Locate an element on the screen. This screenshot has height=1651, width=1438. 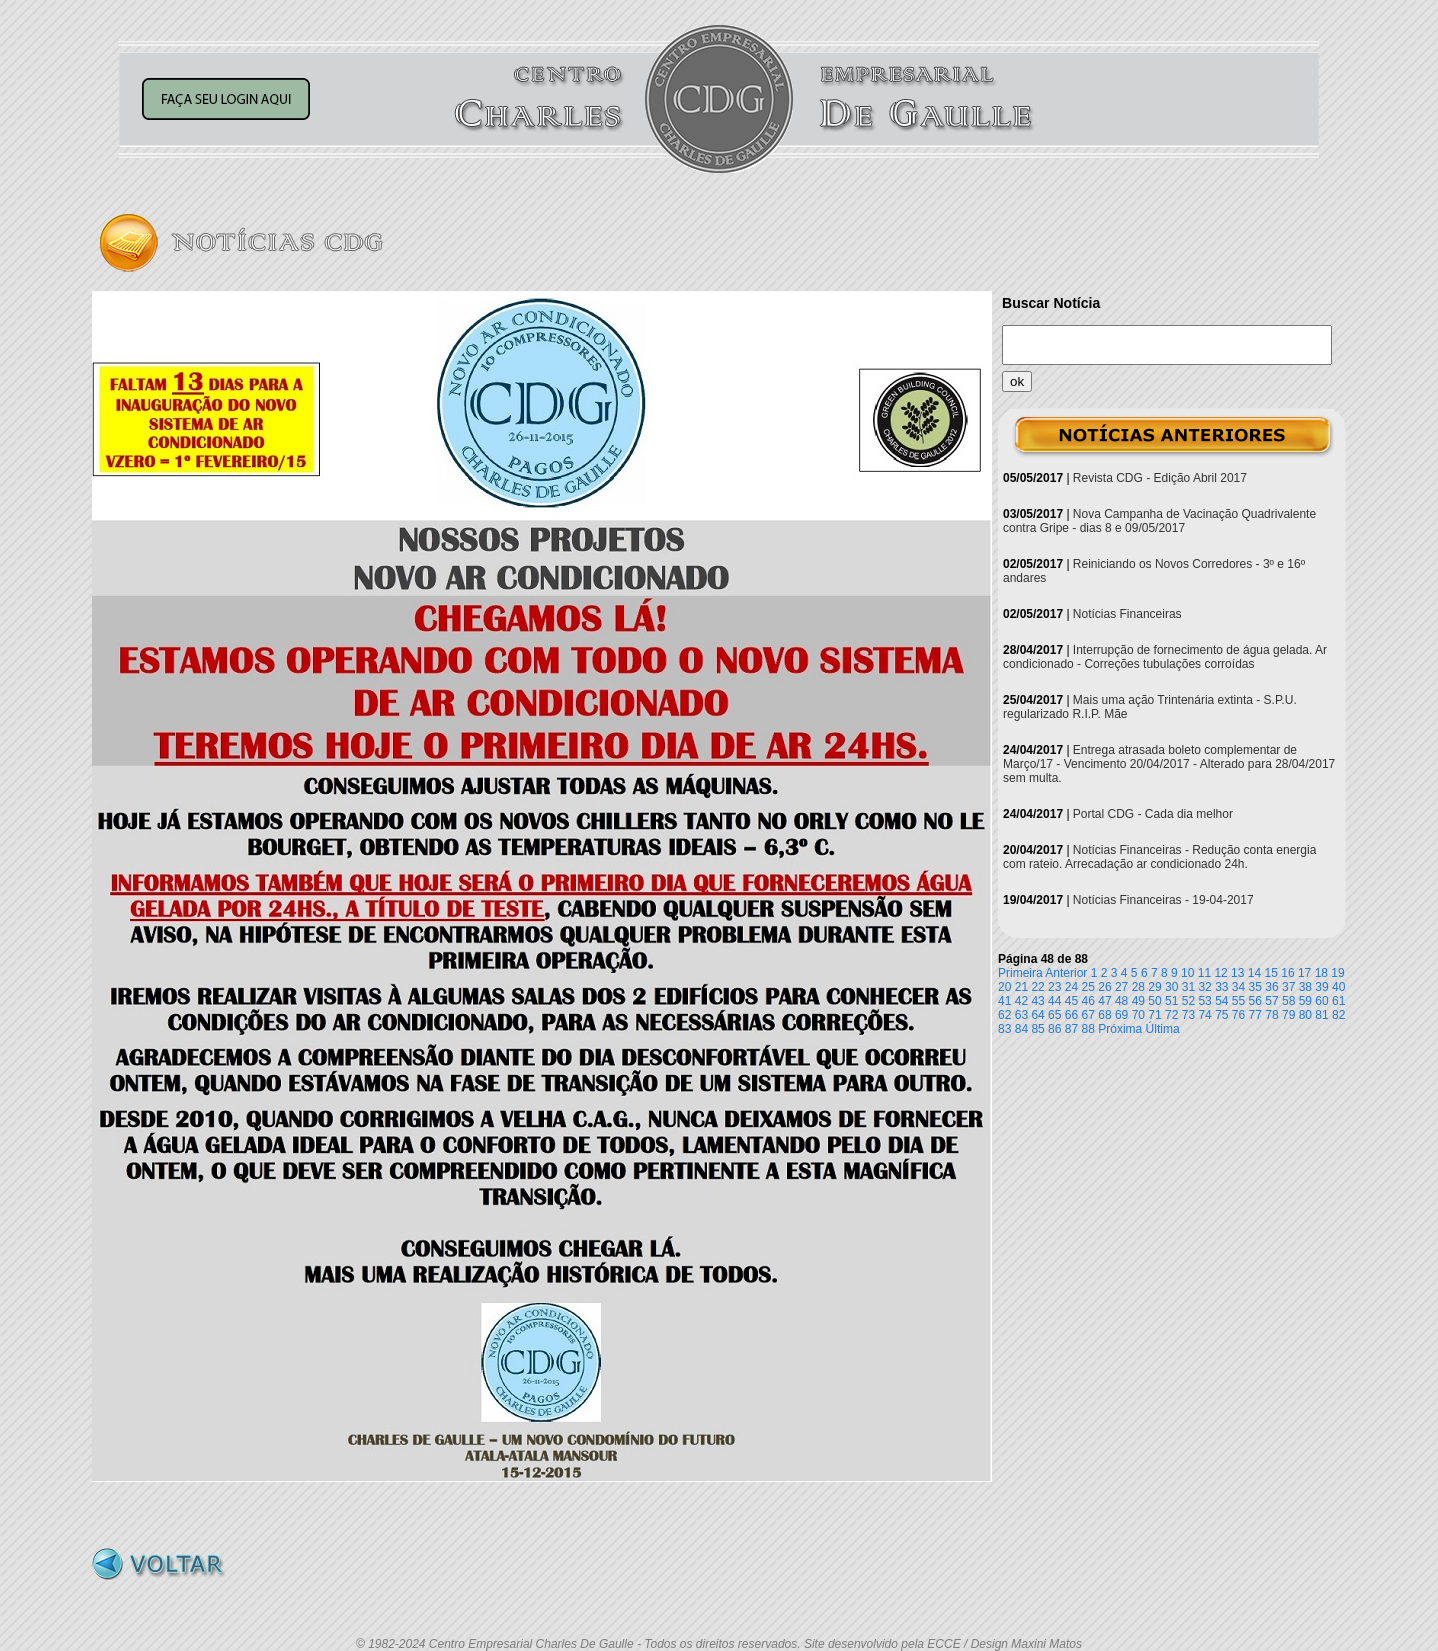
Nova Campanha de Vacinação Quadrivalente contra Gripe - dias 8 e 09/05/2017 is located at coordinates (1159, 521).